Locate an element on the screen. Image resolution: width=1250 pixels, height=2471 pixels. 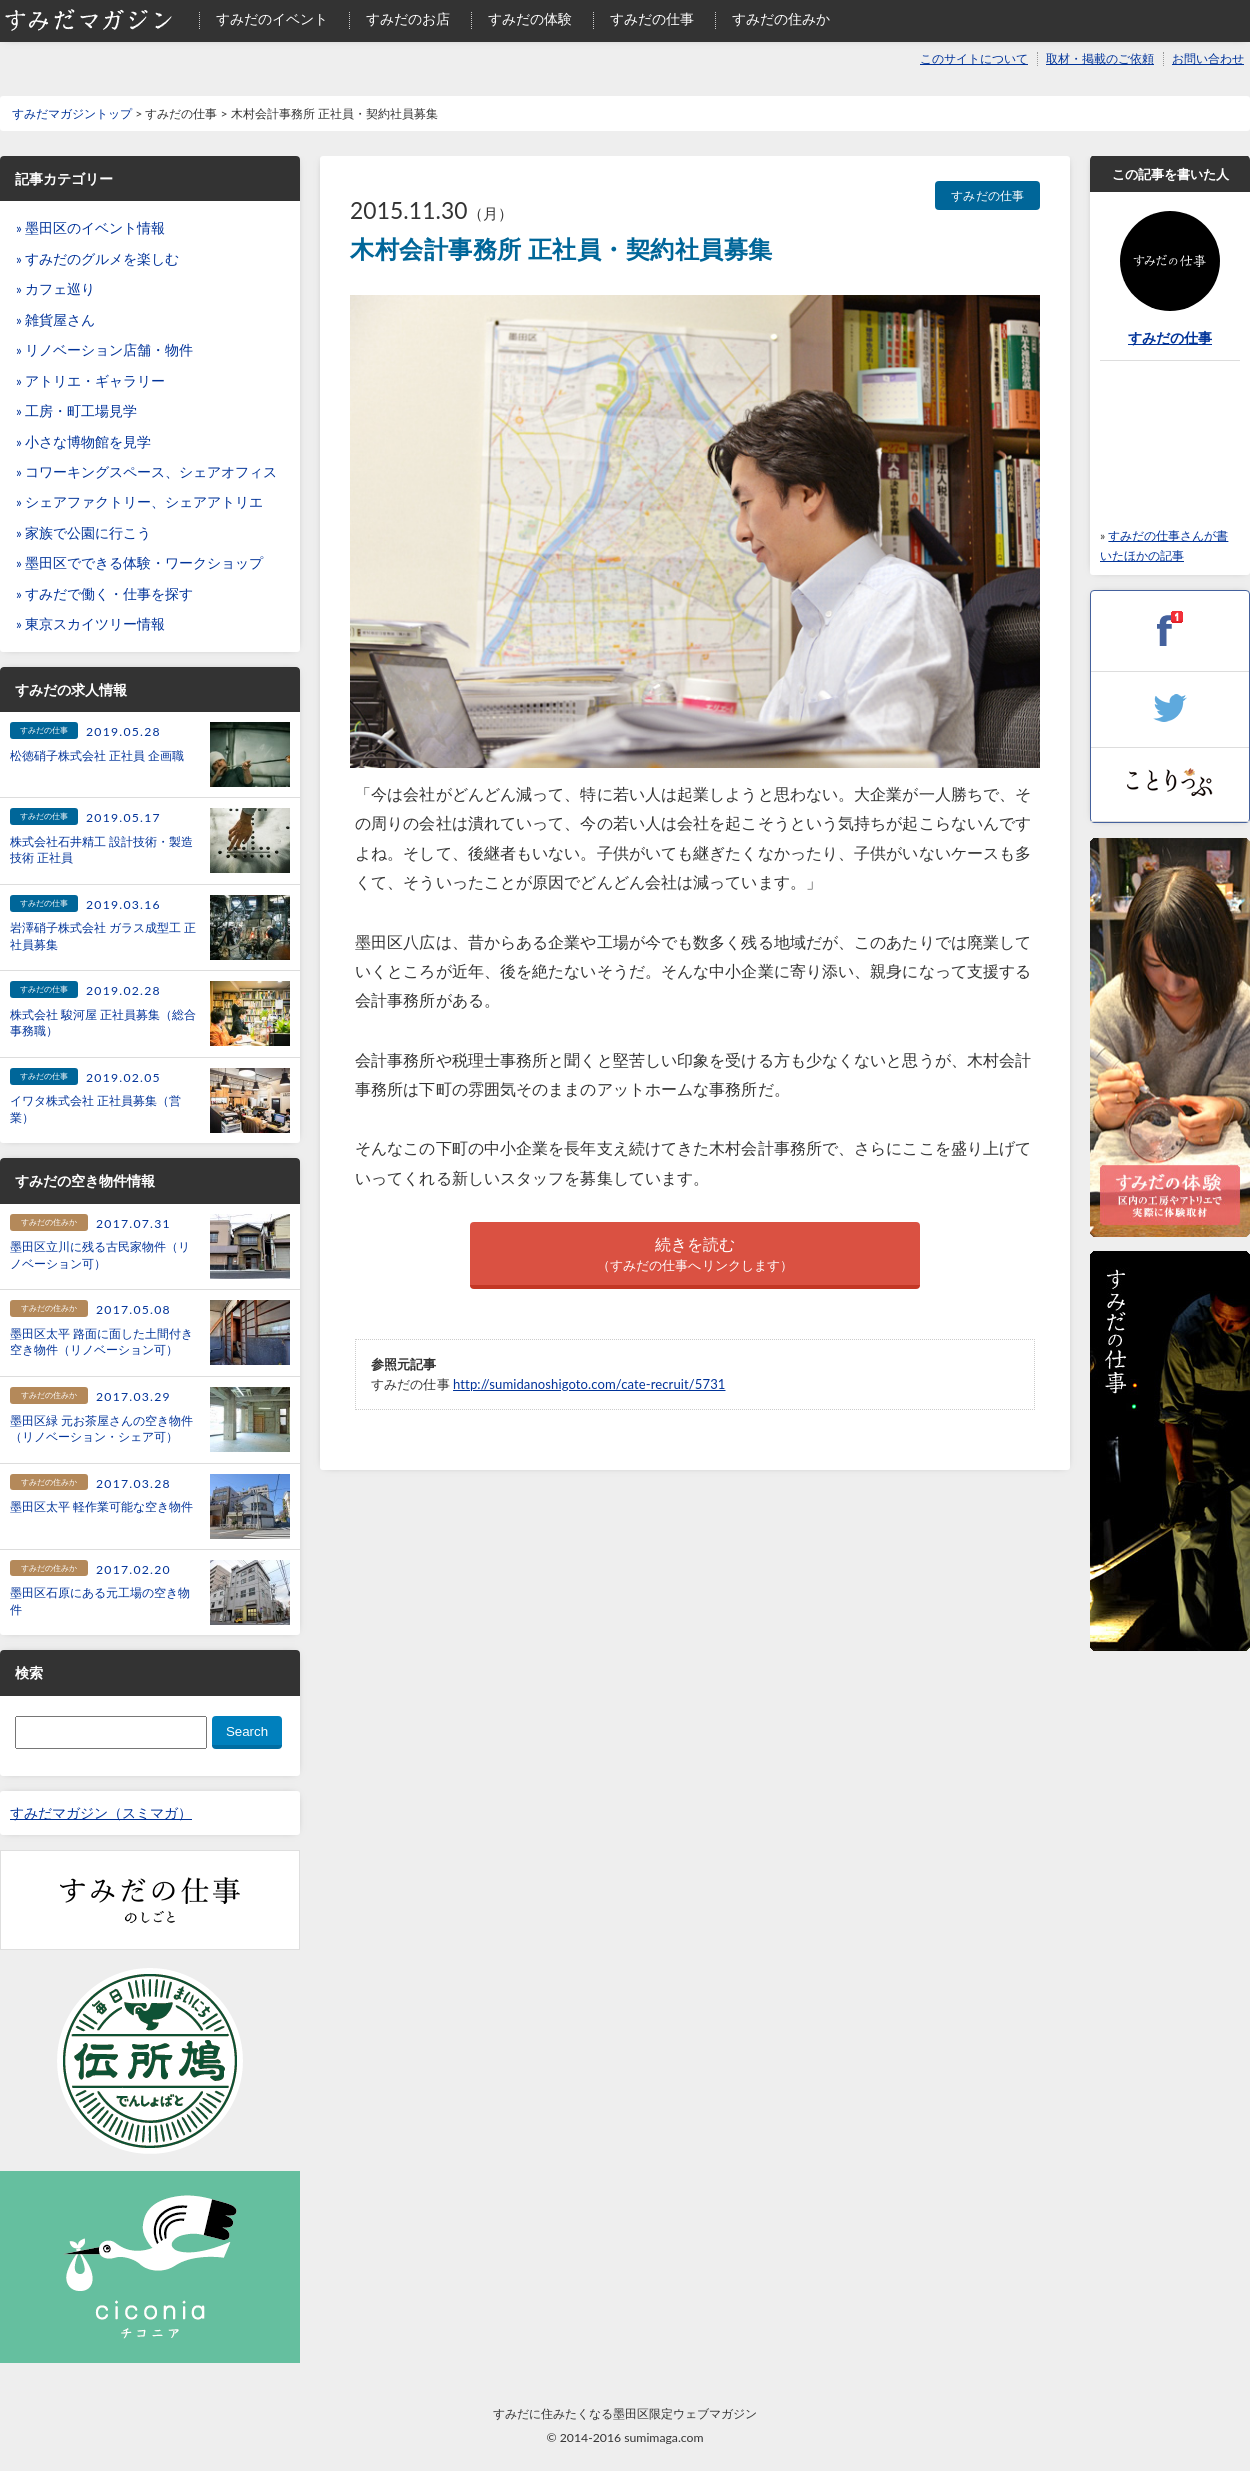
すみだの仕事 is located at coordinates (652, 19).